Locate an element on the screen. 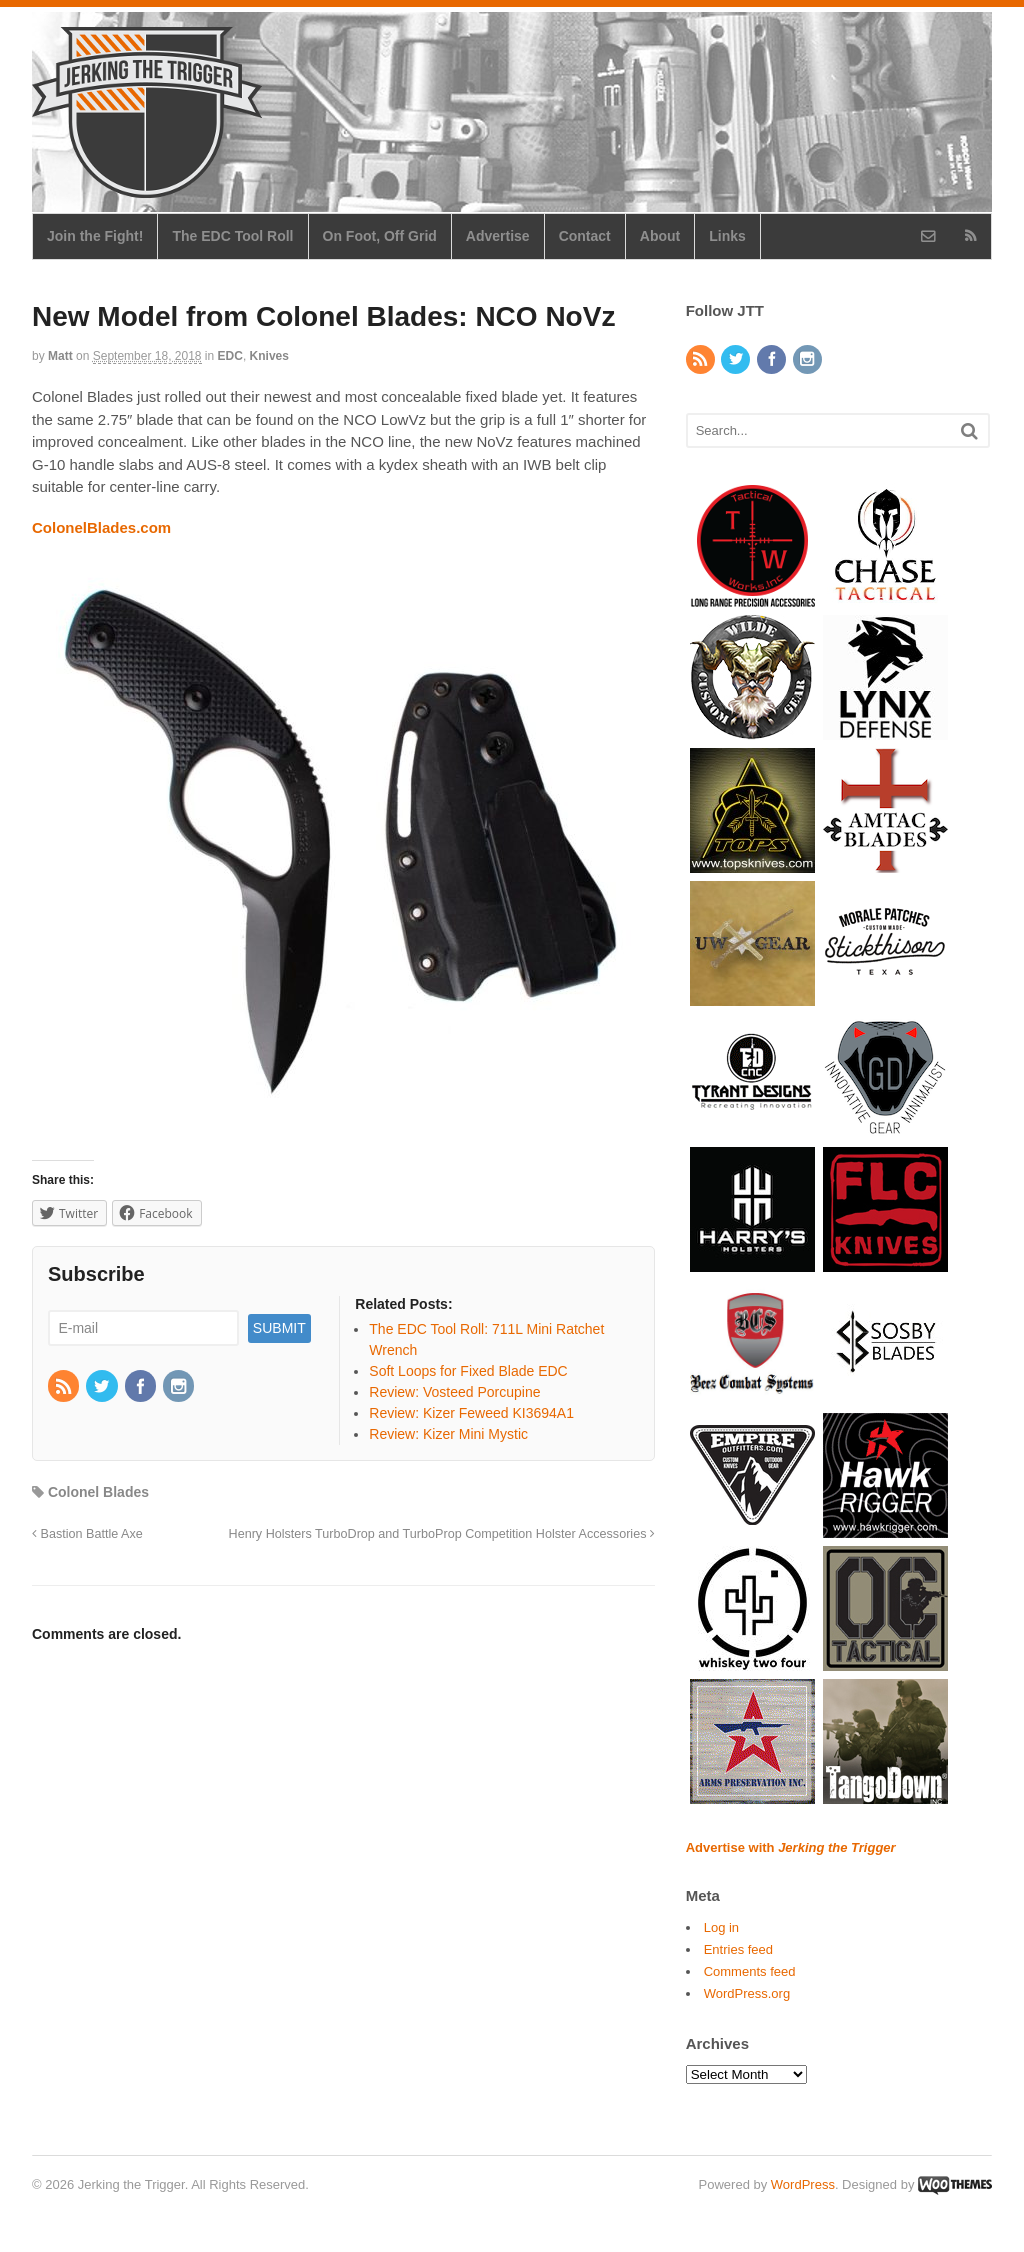 The image size is (1024, 2252). Knives is located at coordinates (269, 356).